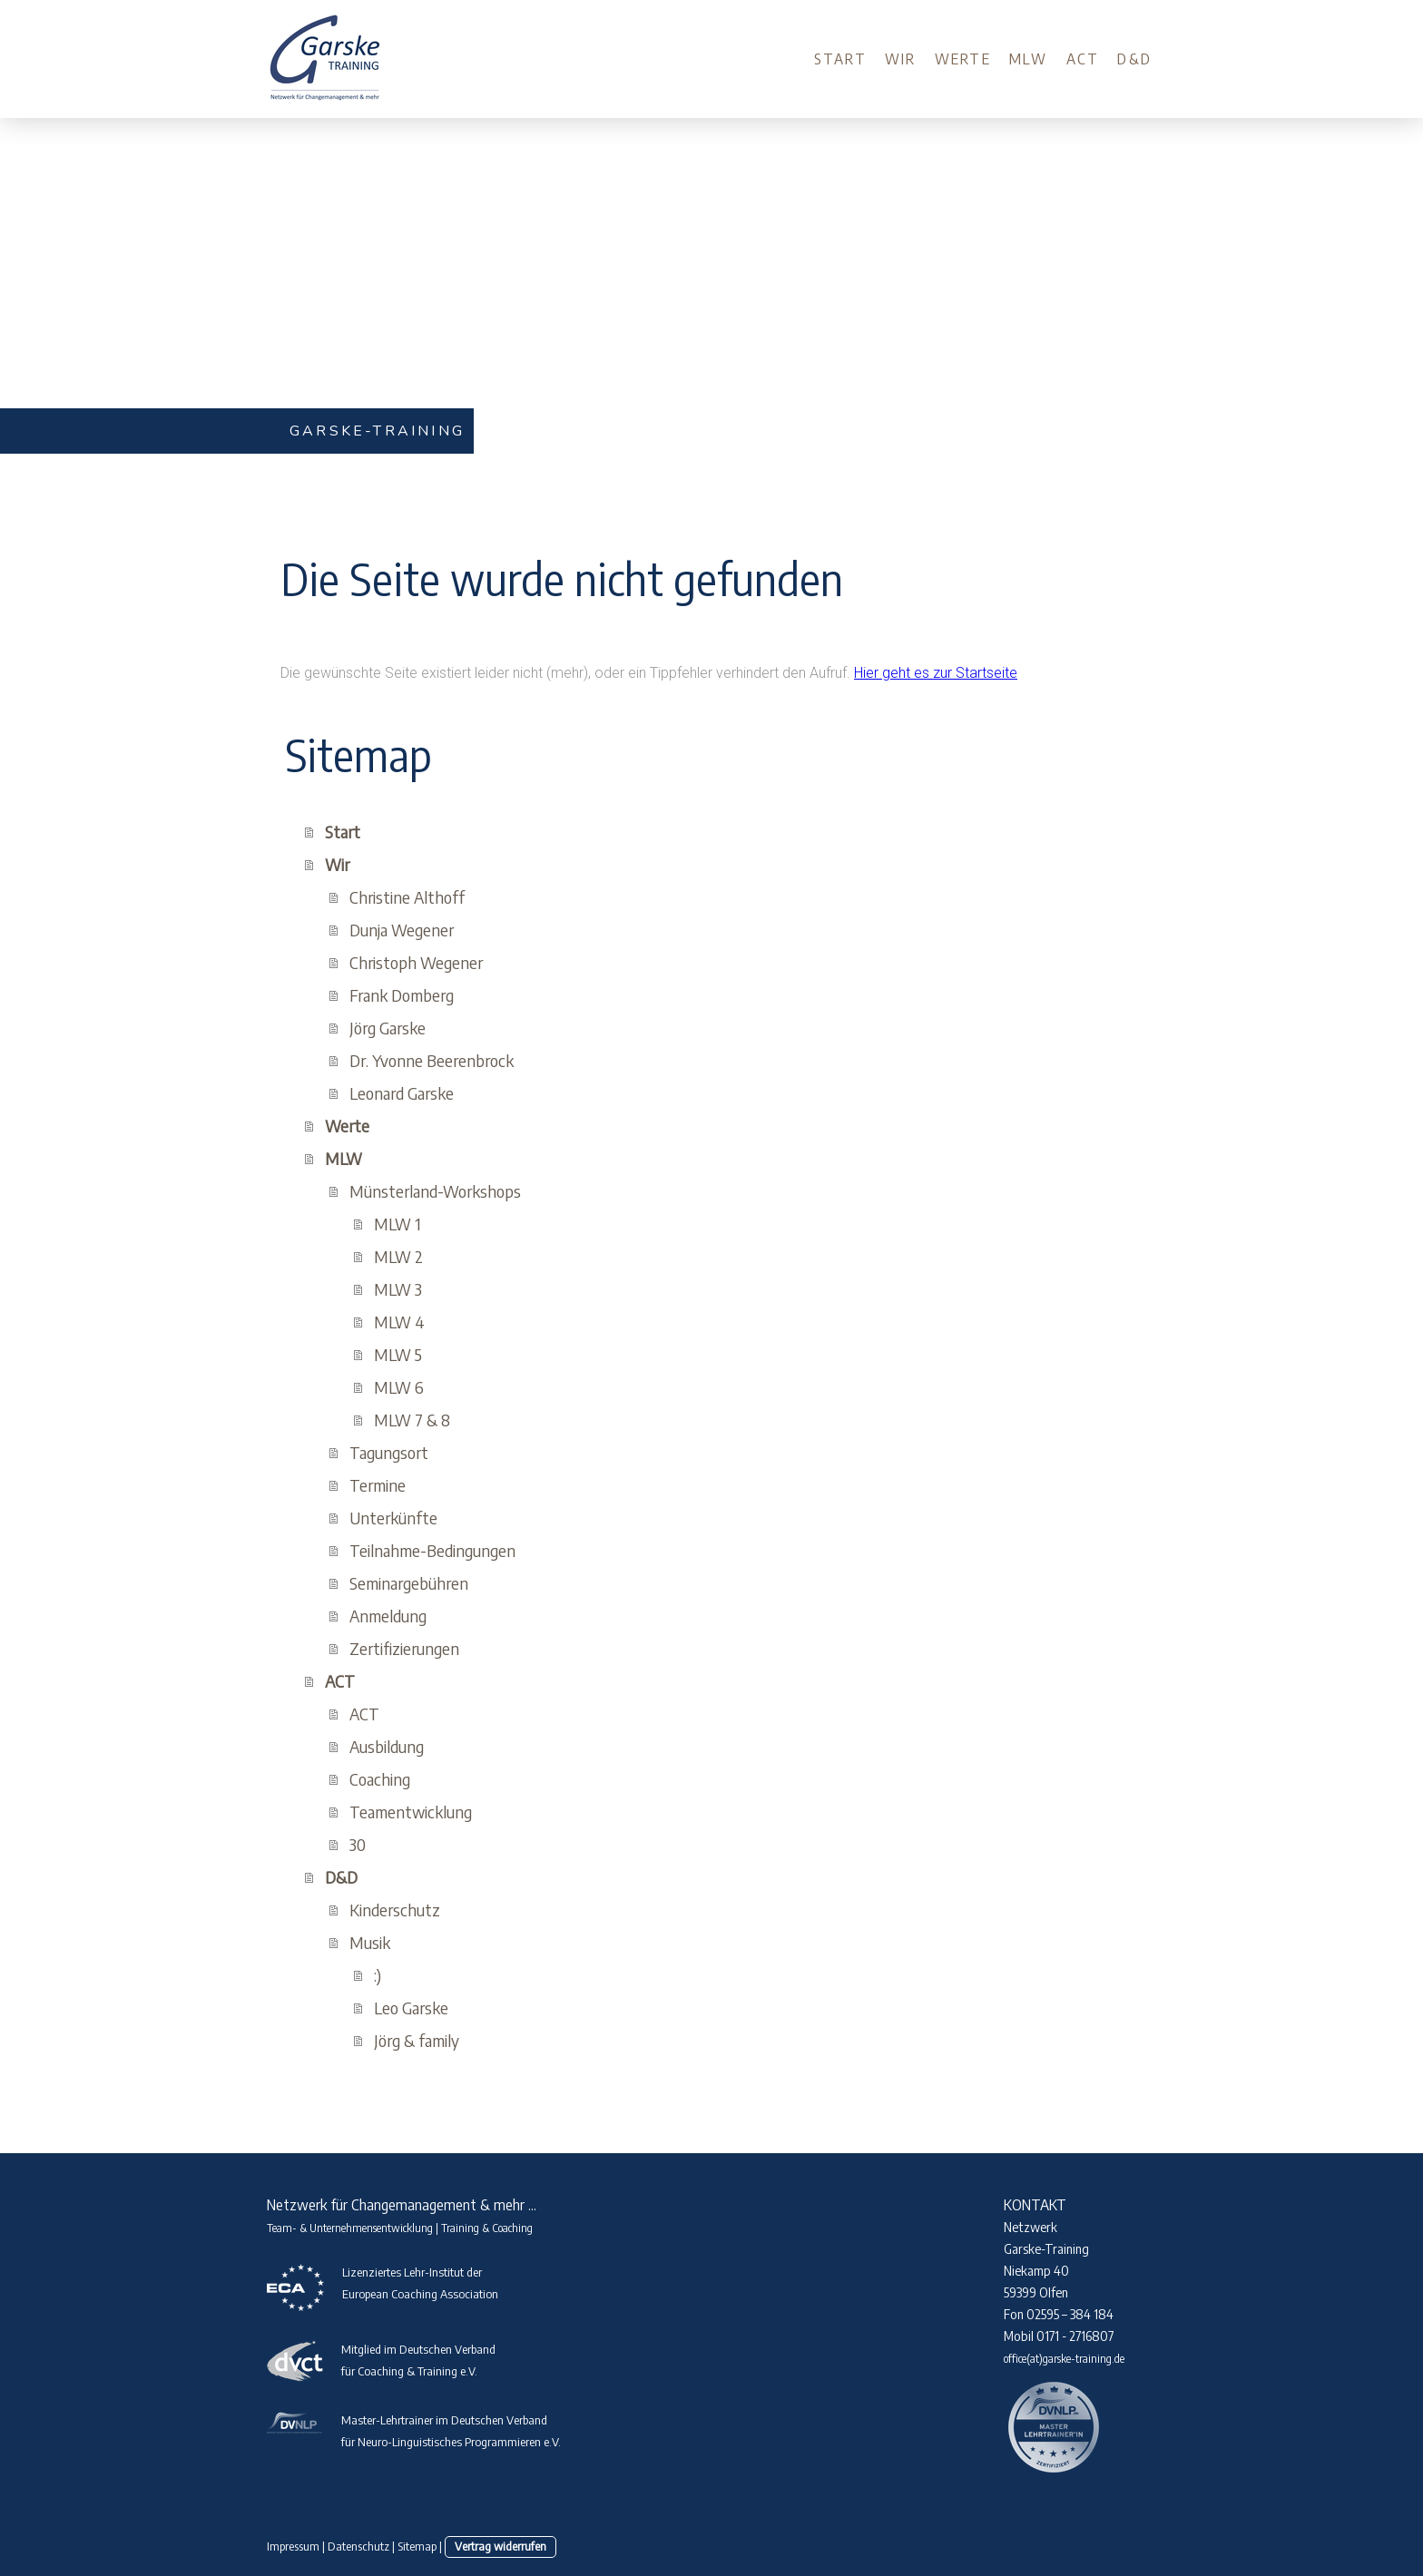 The height and width of the screenshot is (2576, 1423). Describe the element at coordinates (398, 1288) in the screenshot. I see `MLW 3` at that location.